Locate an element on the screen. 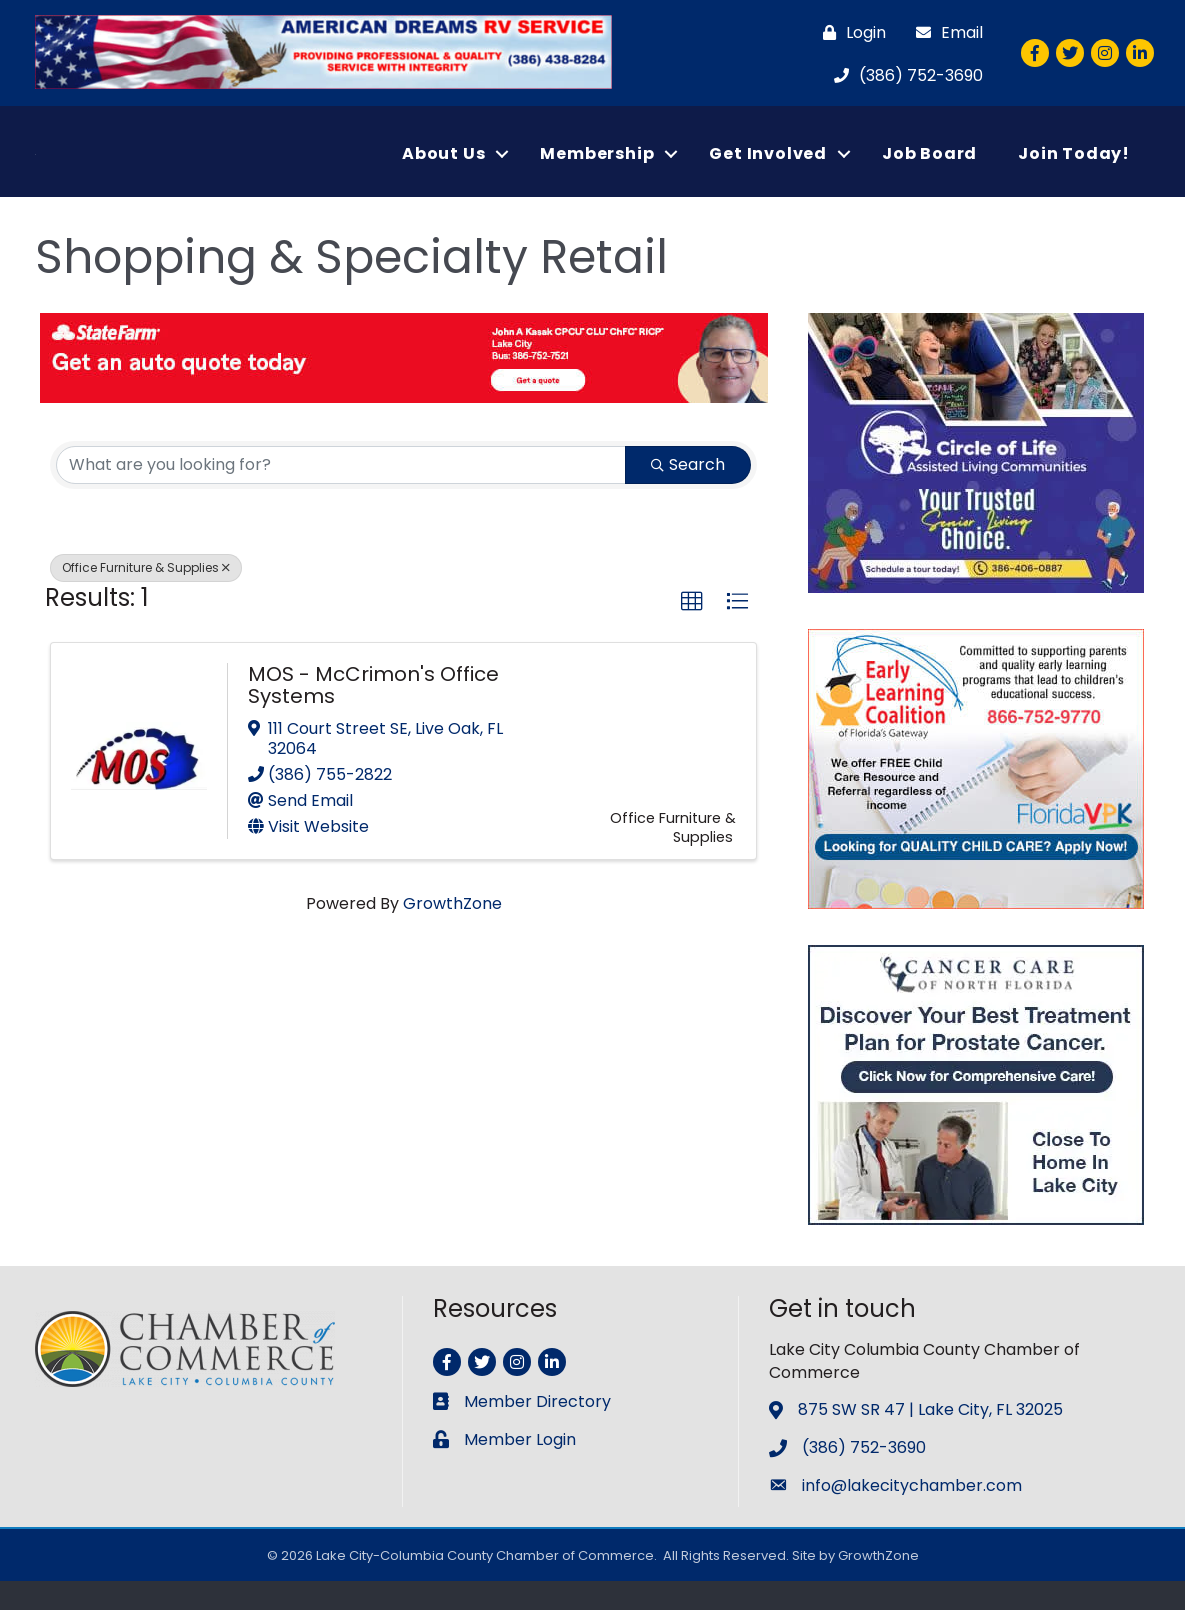  Join Today! is located at coordinates (1074, 167).